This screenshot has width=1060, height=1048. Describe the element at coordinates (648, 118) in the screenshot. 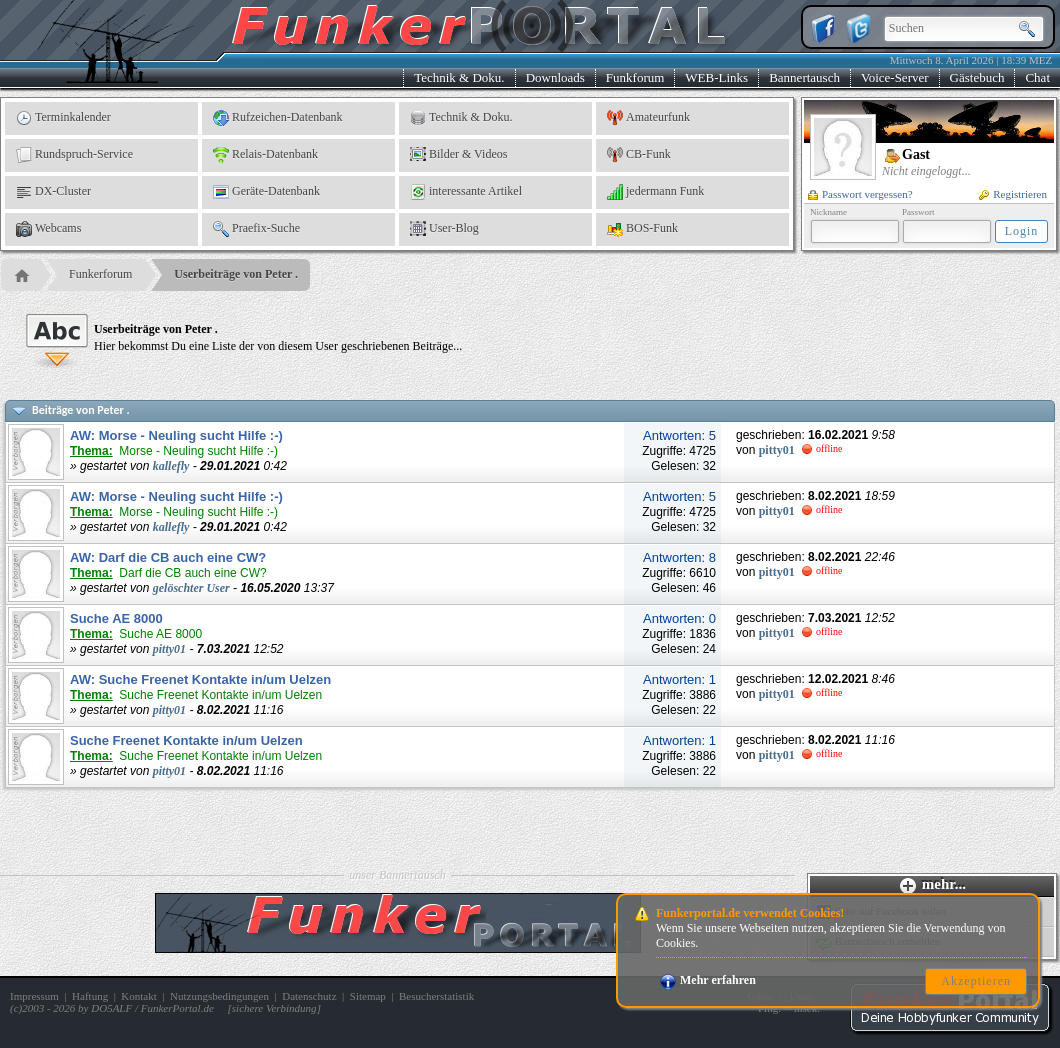

I see `Amateurfunk` at that location.